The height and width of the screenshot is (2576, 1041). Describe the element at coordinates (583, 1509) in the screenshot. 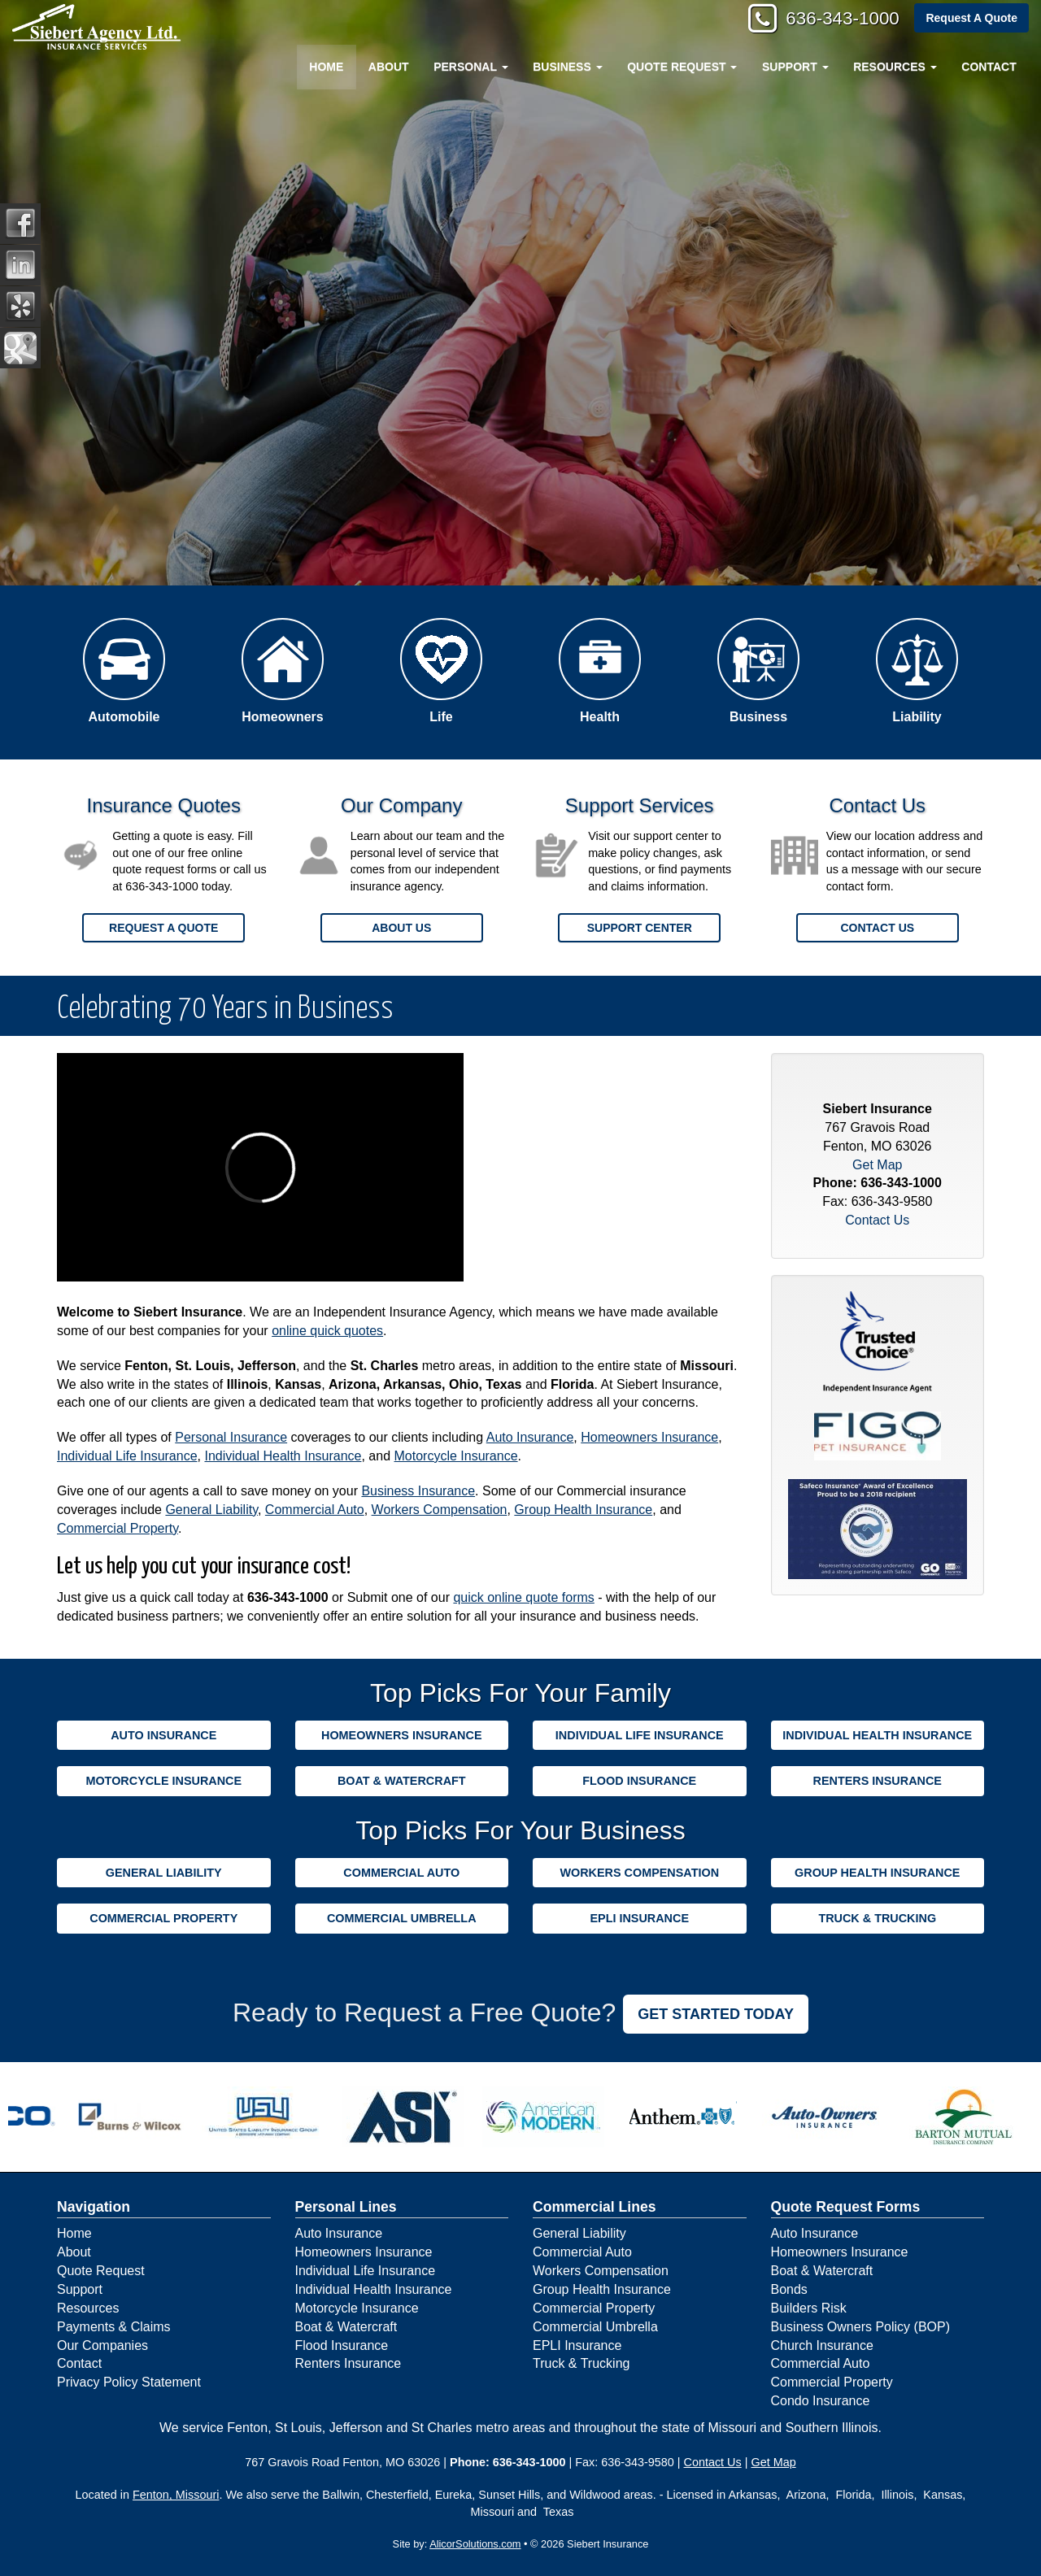

I see `Group Health Insurance` at that location.